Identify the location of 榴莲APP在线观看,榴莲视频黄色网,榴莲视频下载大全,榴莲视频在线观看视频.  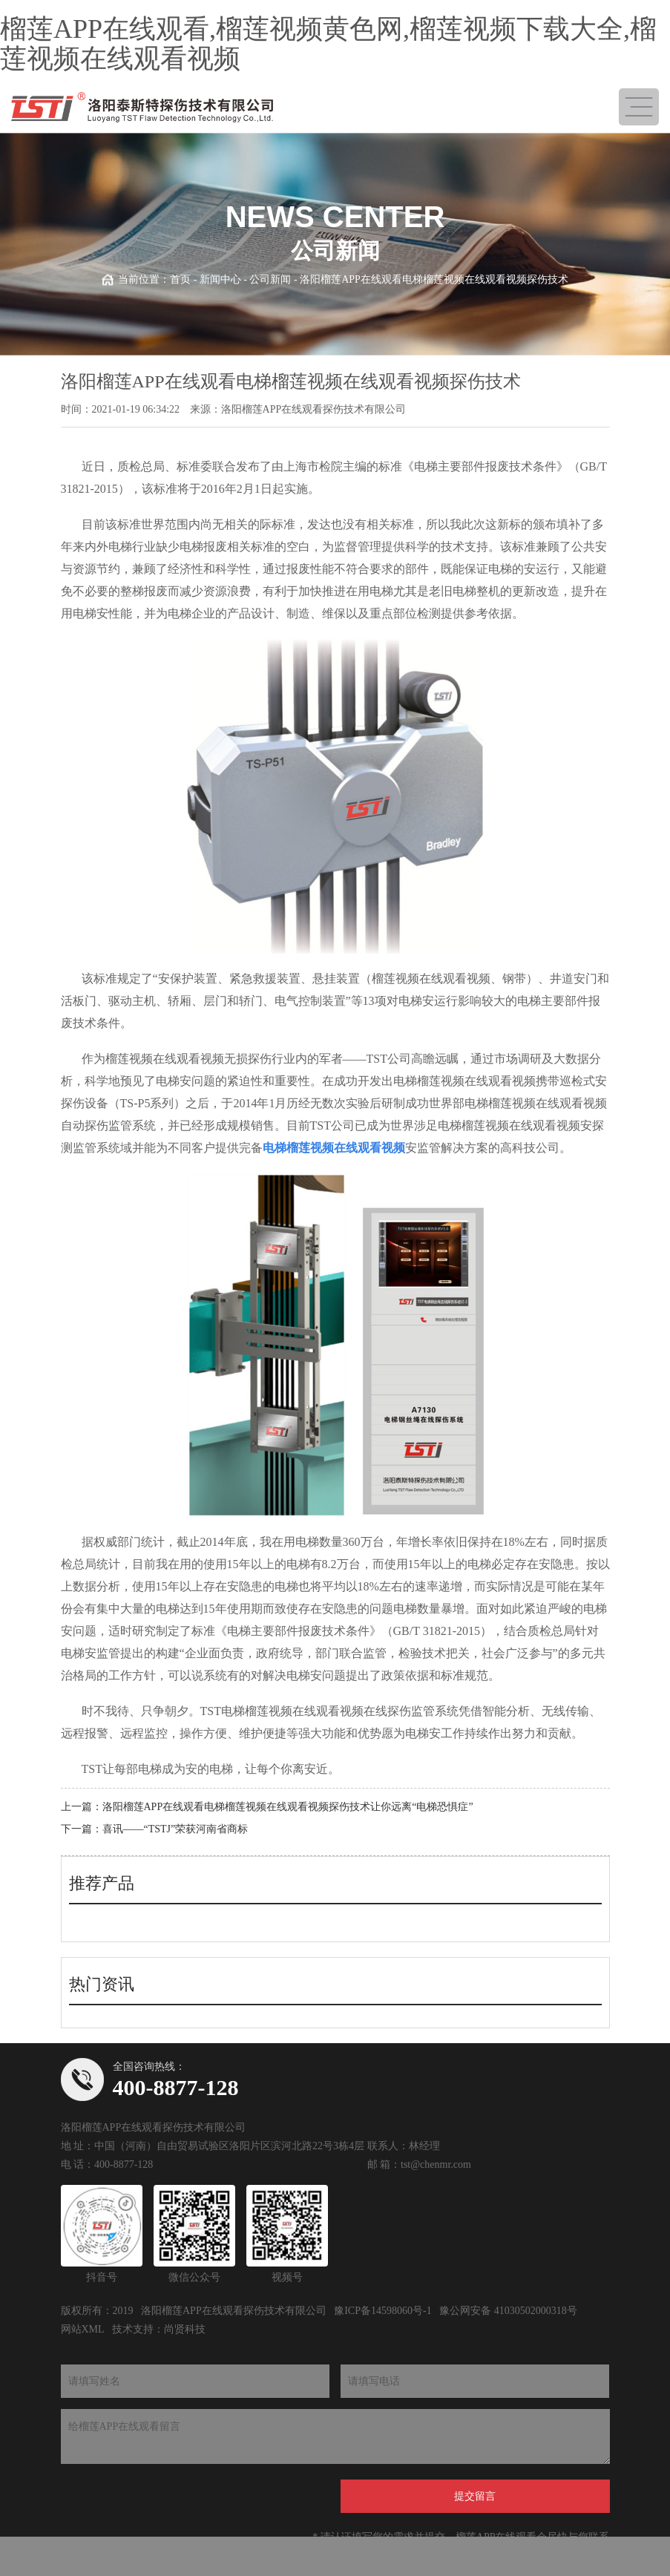
(328, 43).